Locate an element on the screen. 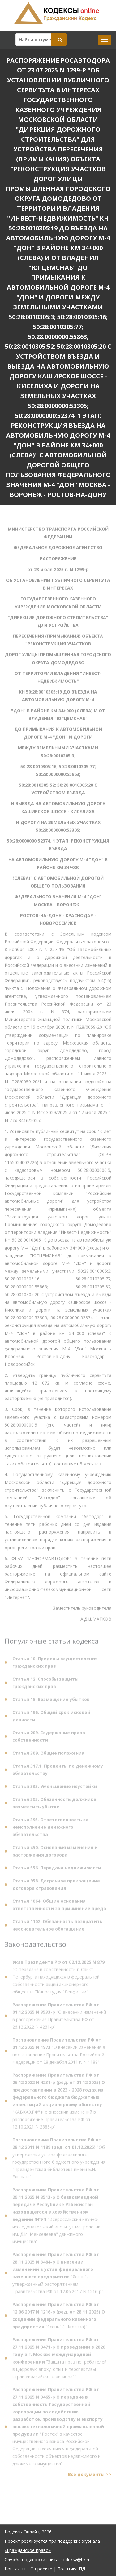  "Защита прав потребителей в цифровую эпоху: опыт и перспективы стран евразийского региона"" is located at coordinates (59, 2360).